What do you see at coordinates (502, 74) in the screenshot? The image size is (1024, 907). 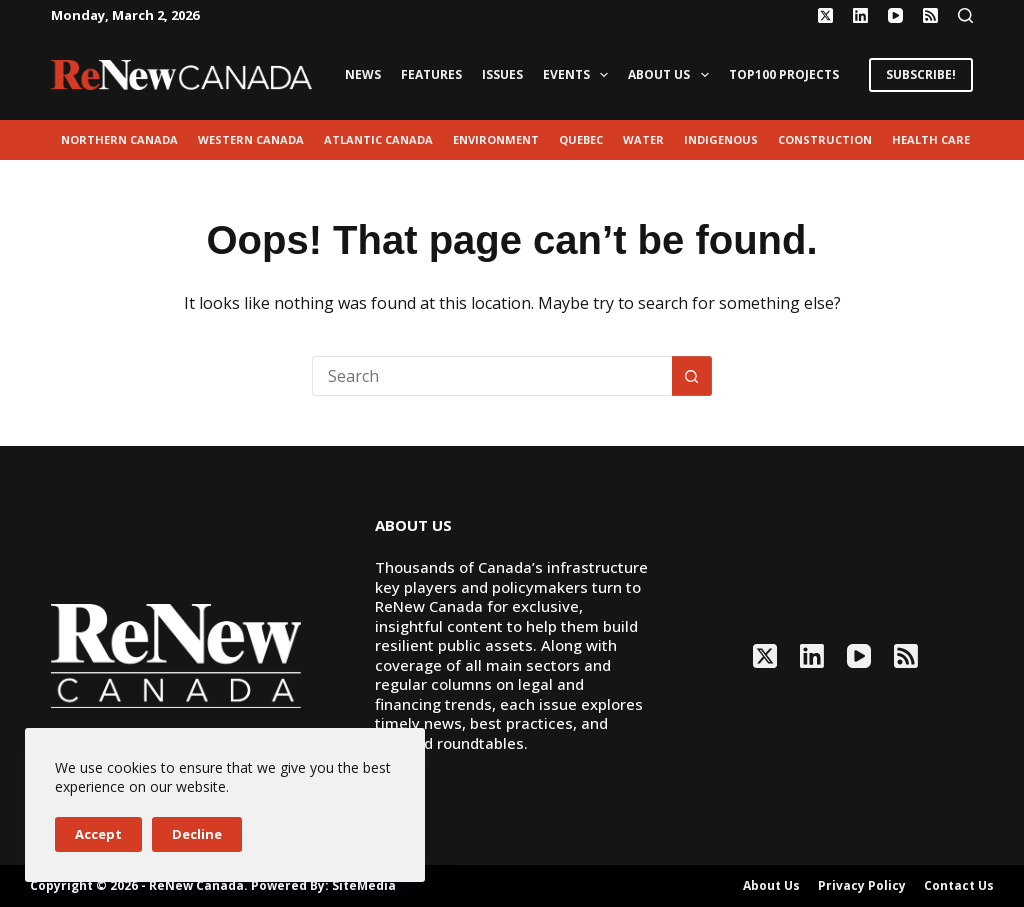 I see `Issues` at bounding box center [502, 74].